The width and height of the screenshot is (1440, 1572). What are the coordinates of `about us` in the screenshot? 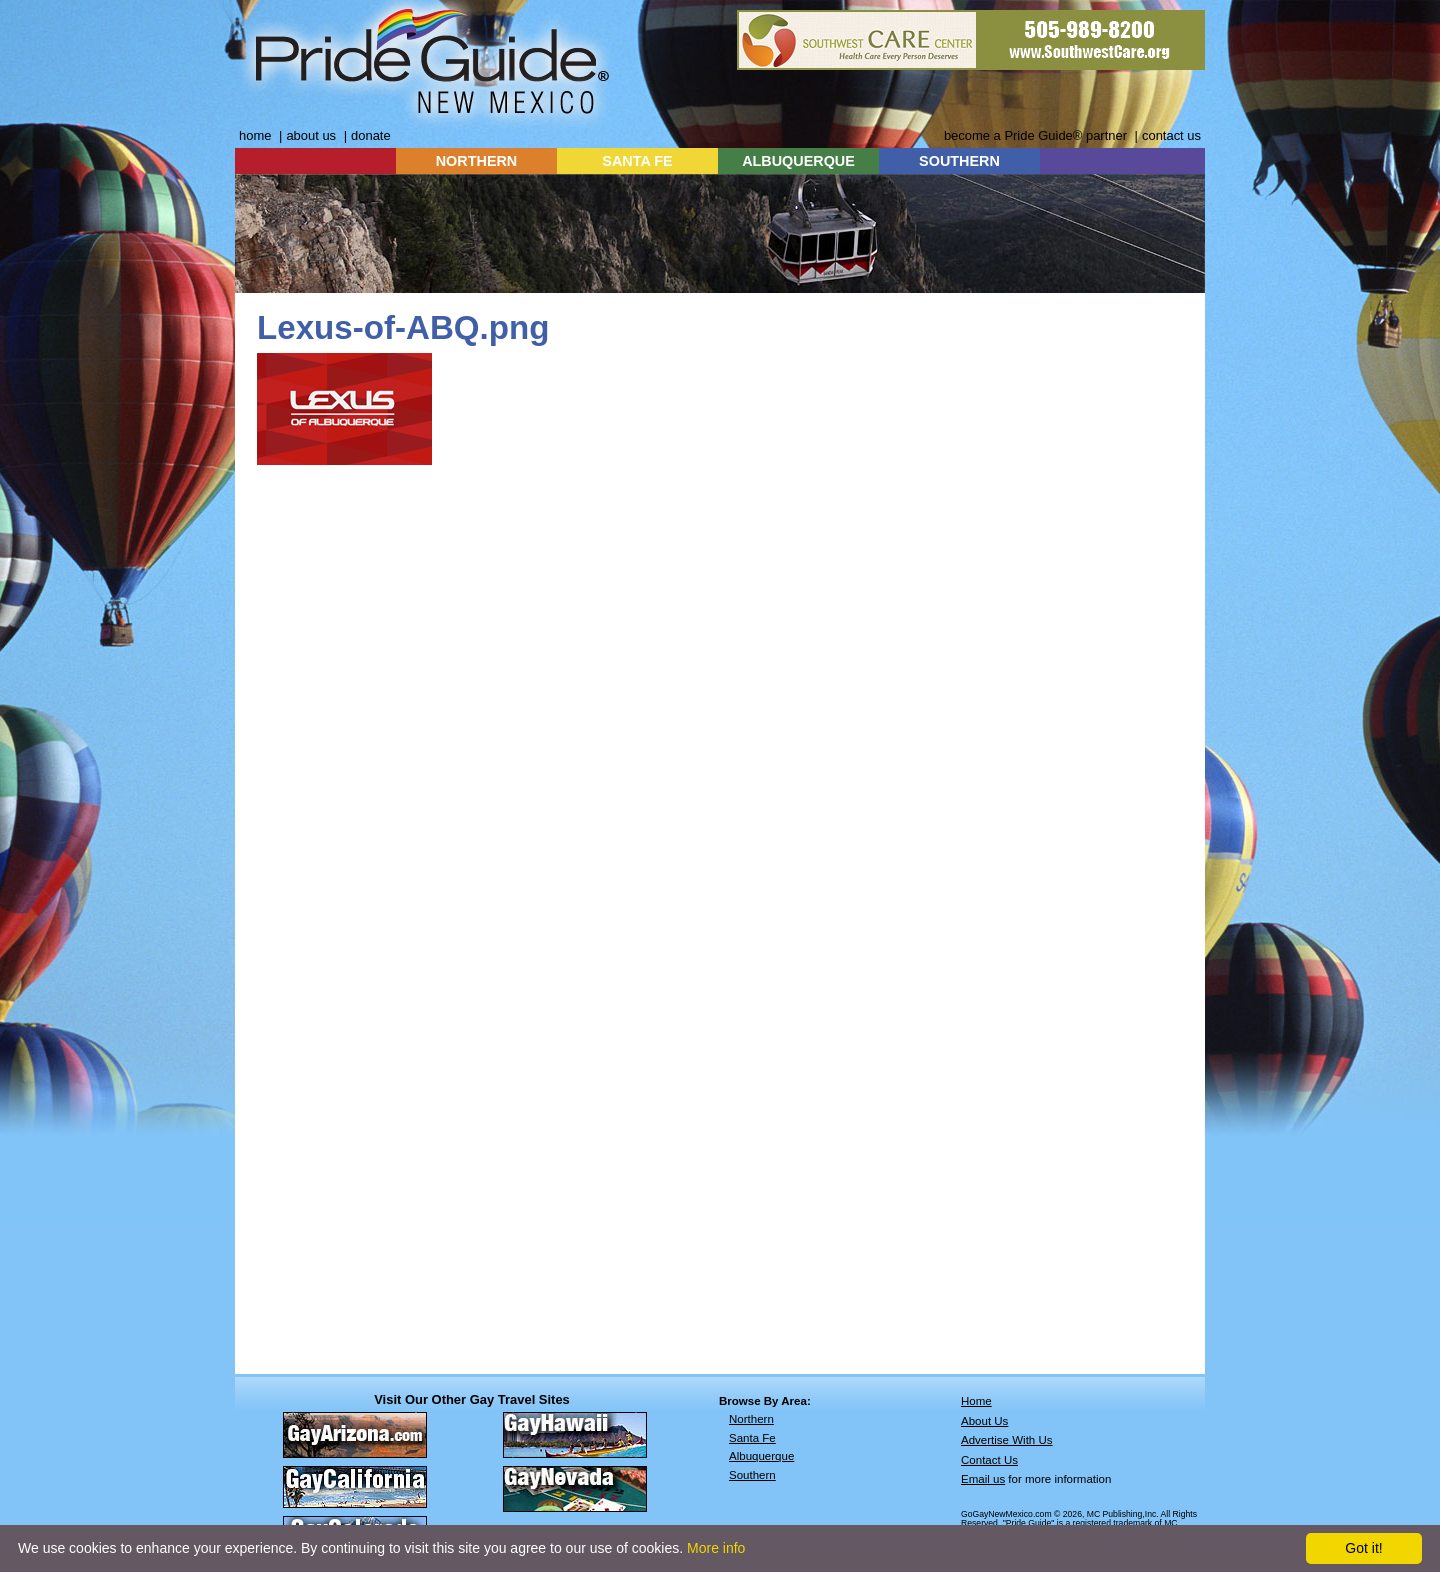 It's located at (311, 135).